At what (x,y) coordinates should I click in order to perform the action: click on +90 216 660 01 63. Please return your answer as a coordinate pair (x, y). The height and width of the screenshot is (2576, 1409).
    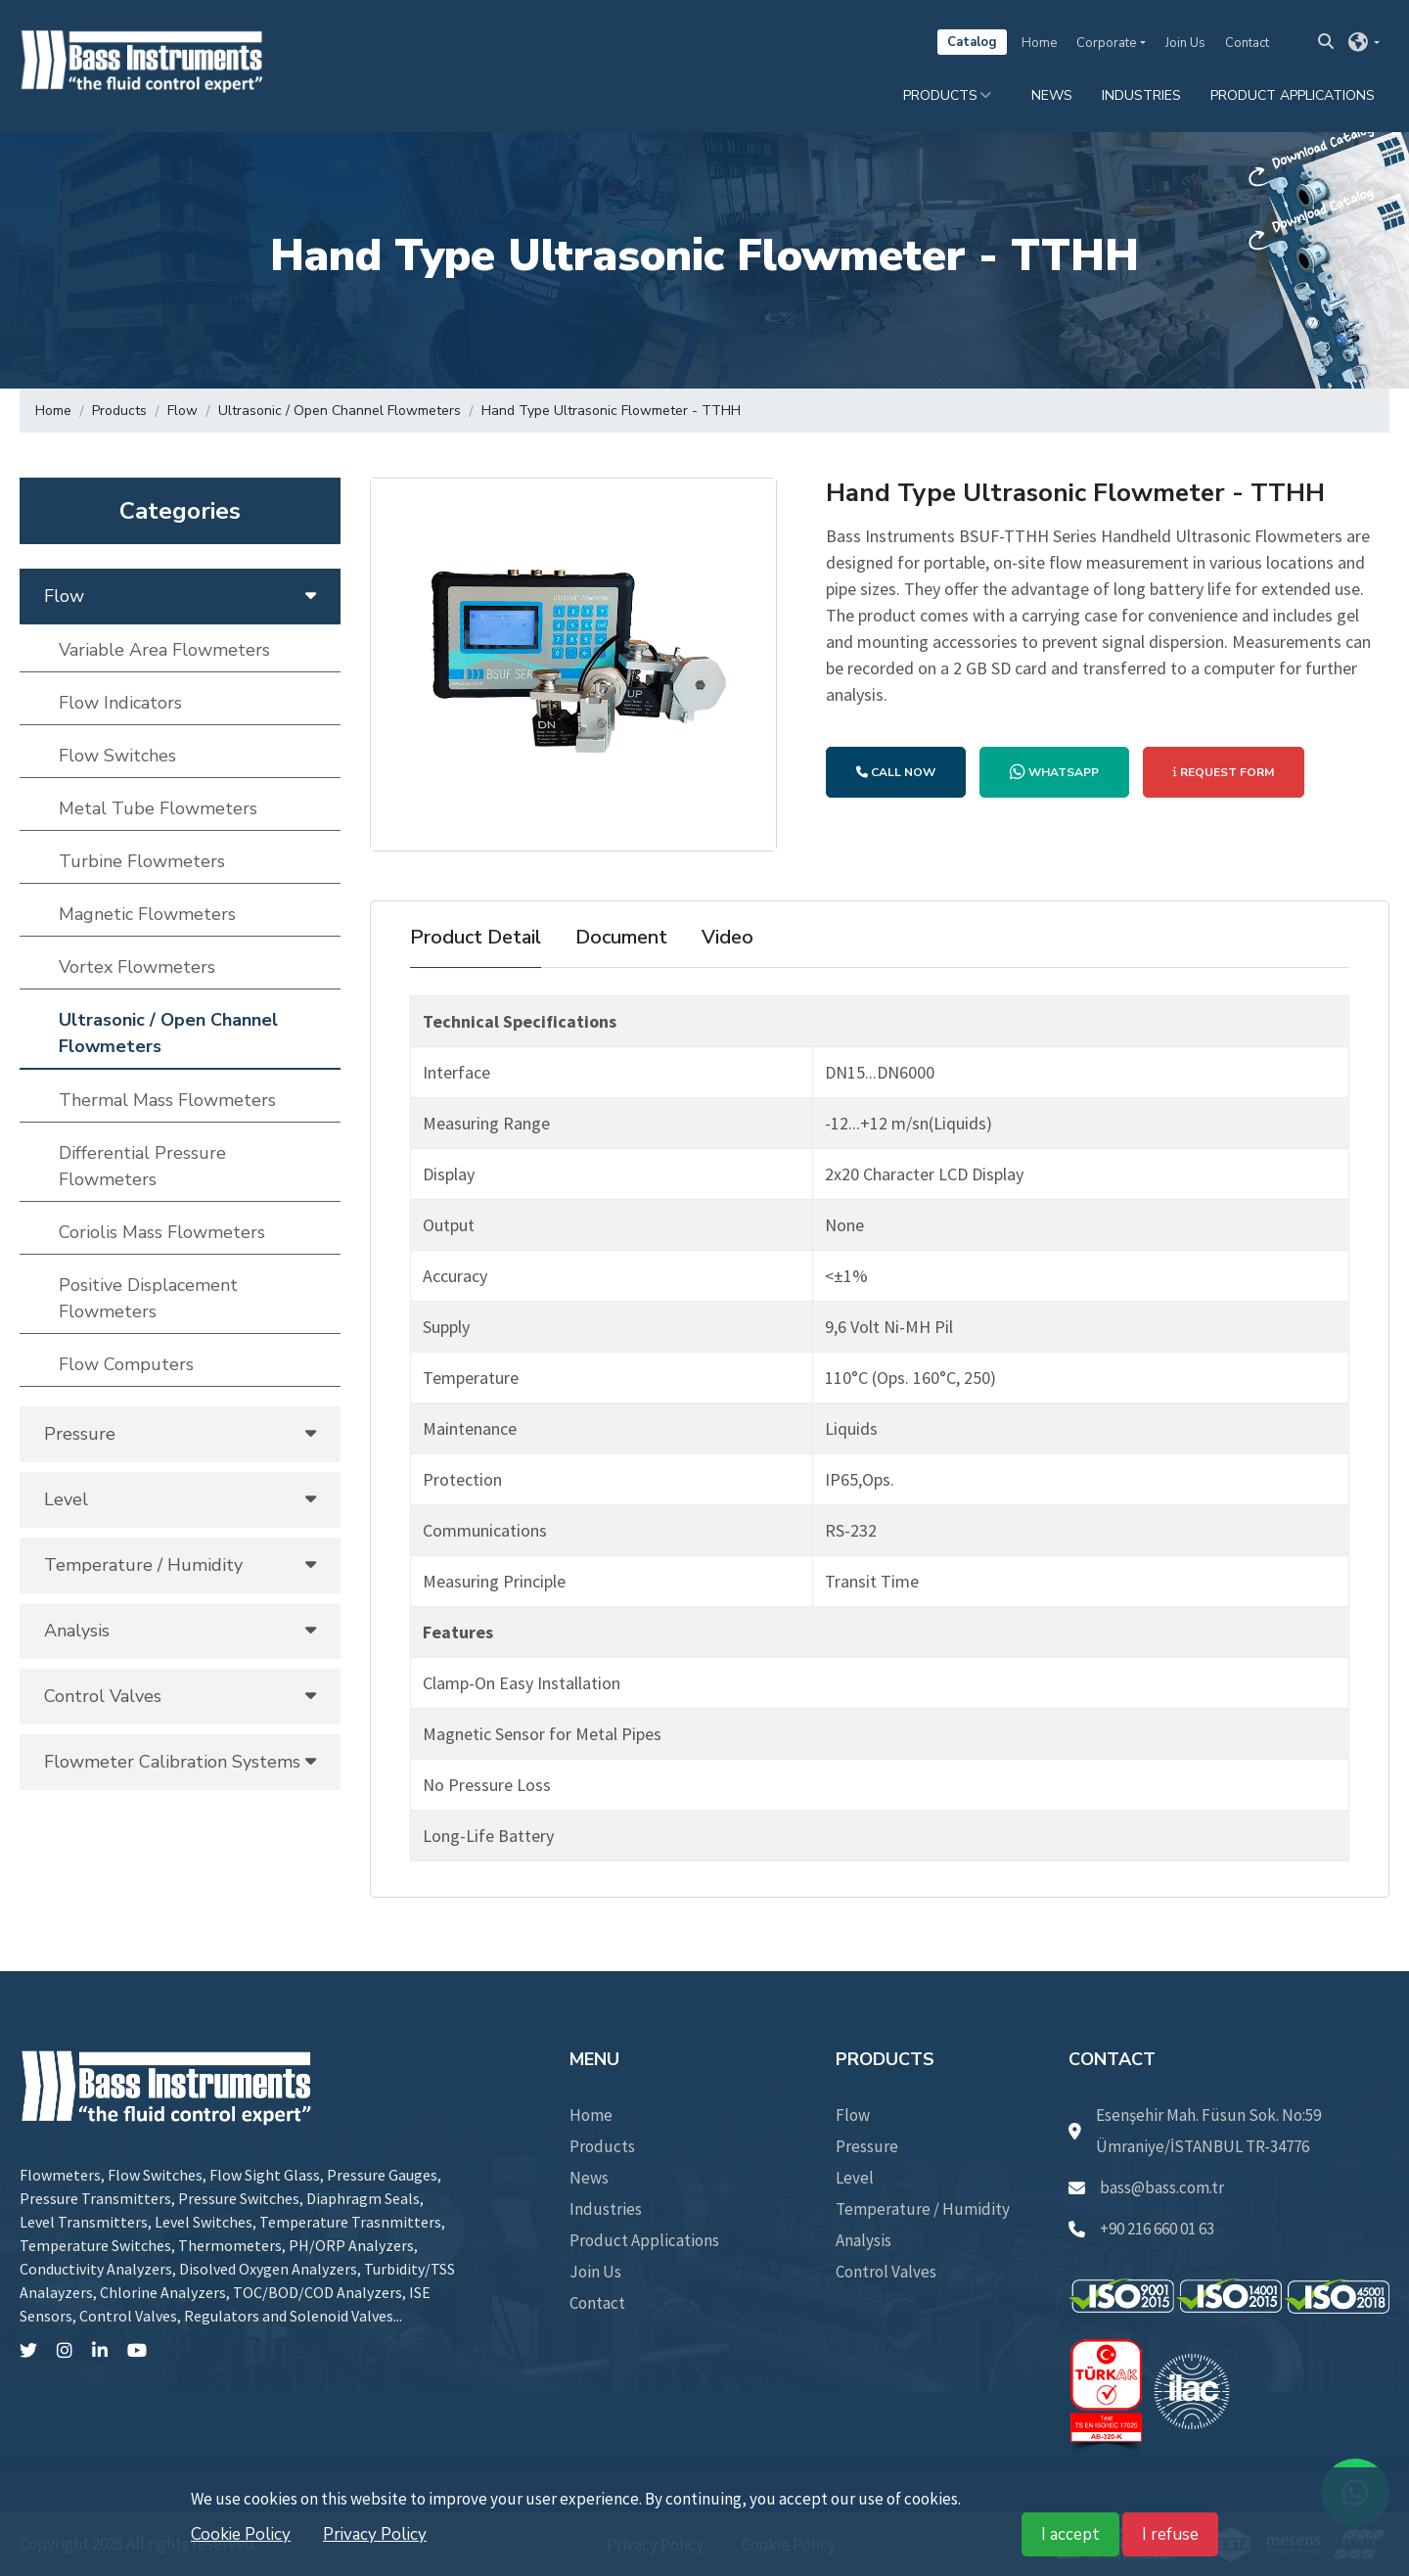
    Looking at the image, I should click on (1141, 2228).